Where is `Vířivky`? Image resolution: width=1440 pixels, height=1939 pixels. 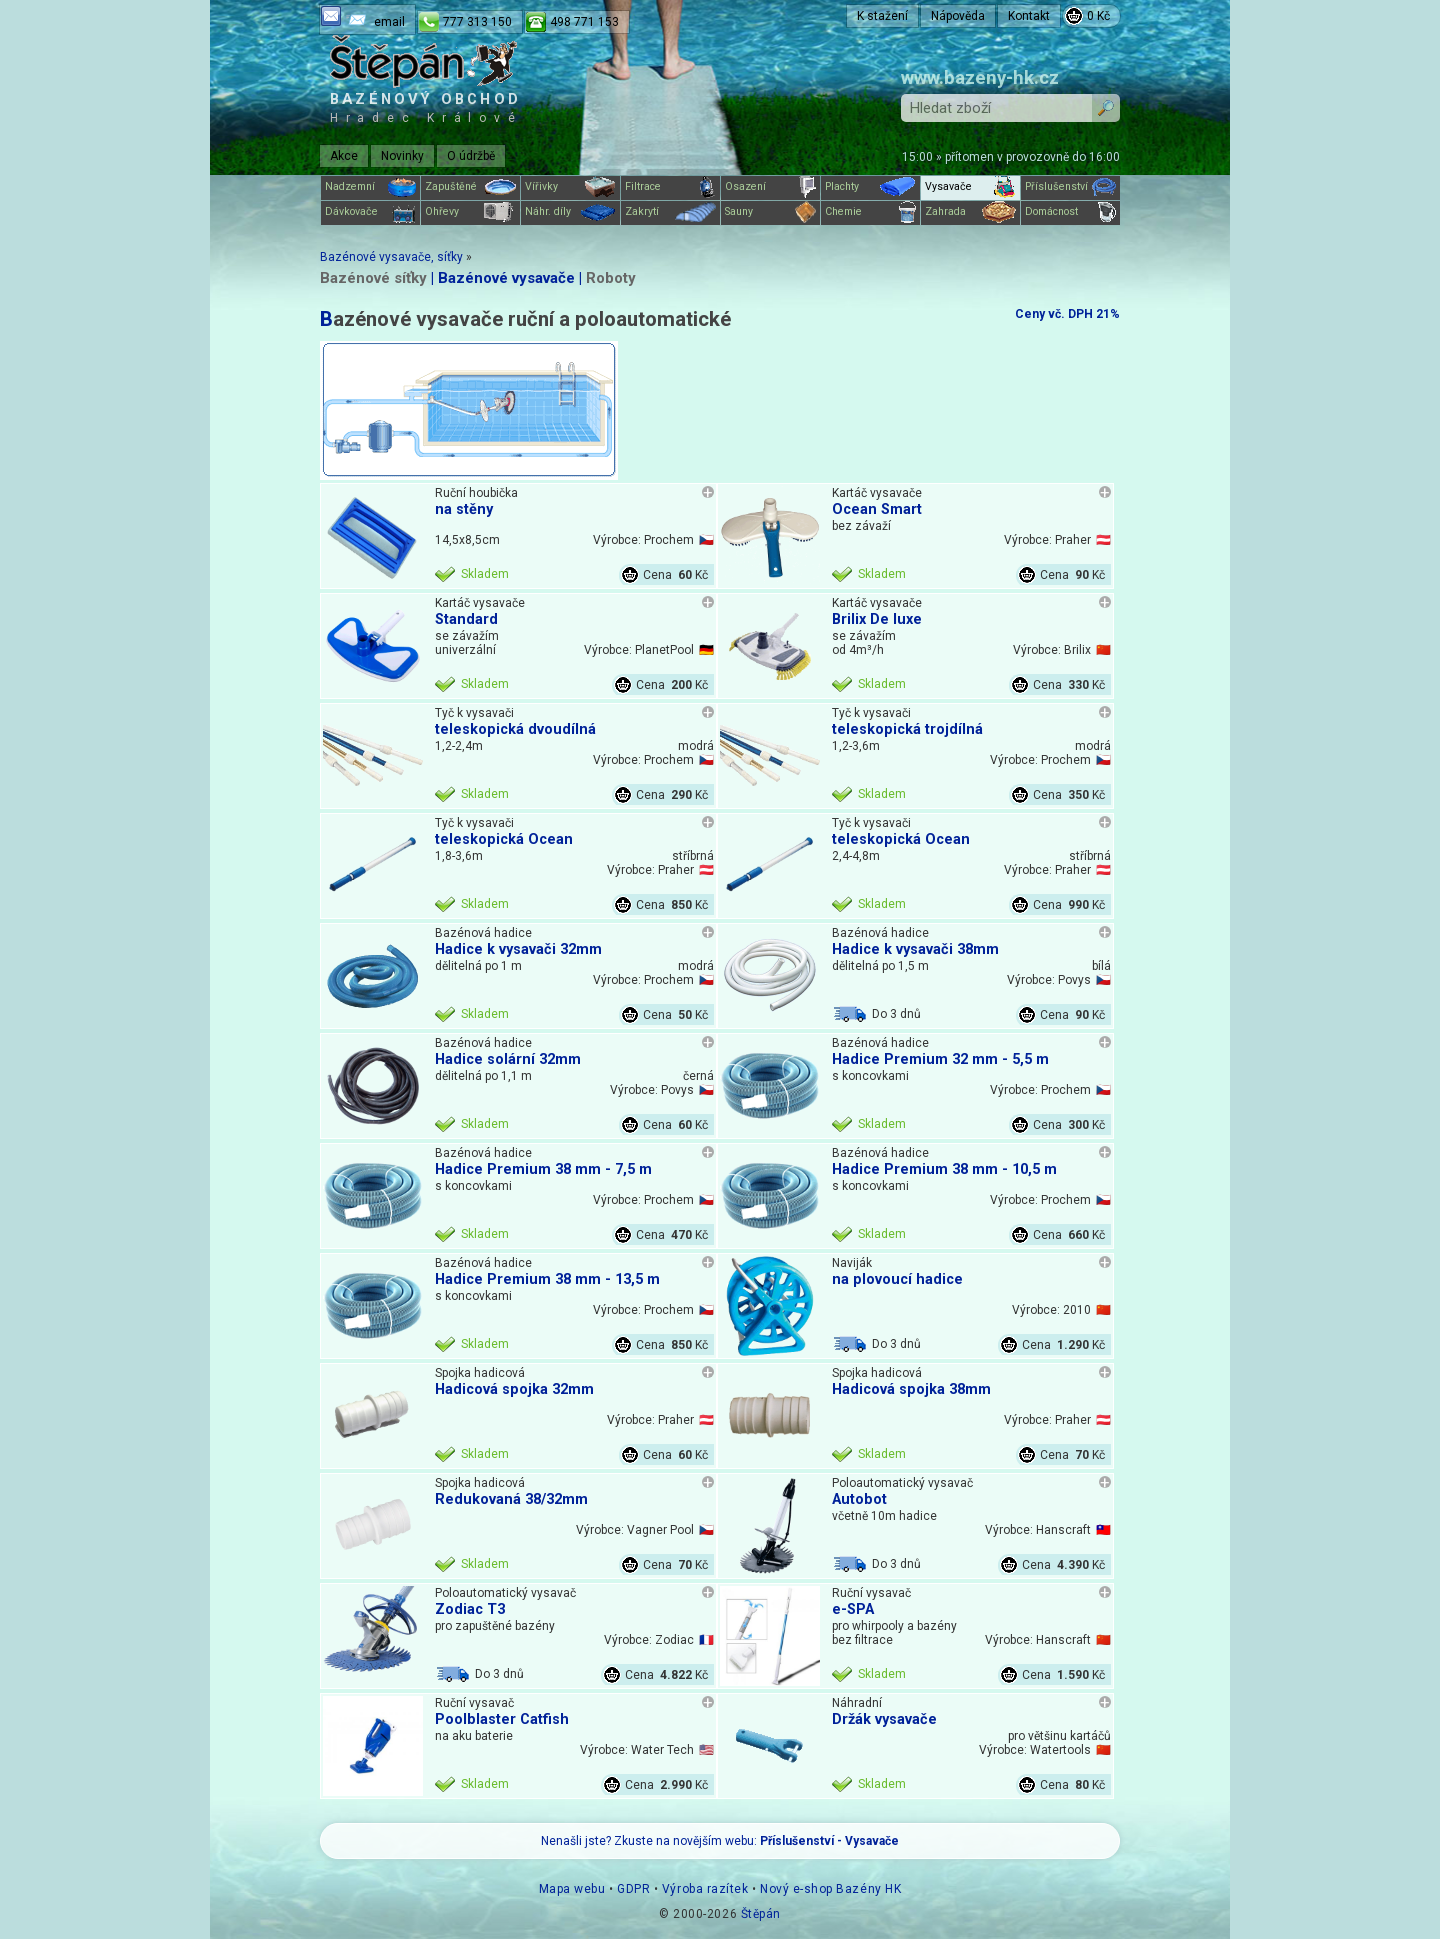
Vířivky is located at coordinates (570, 187).